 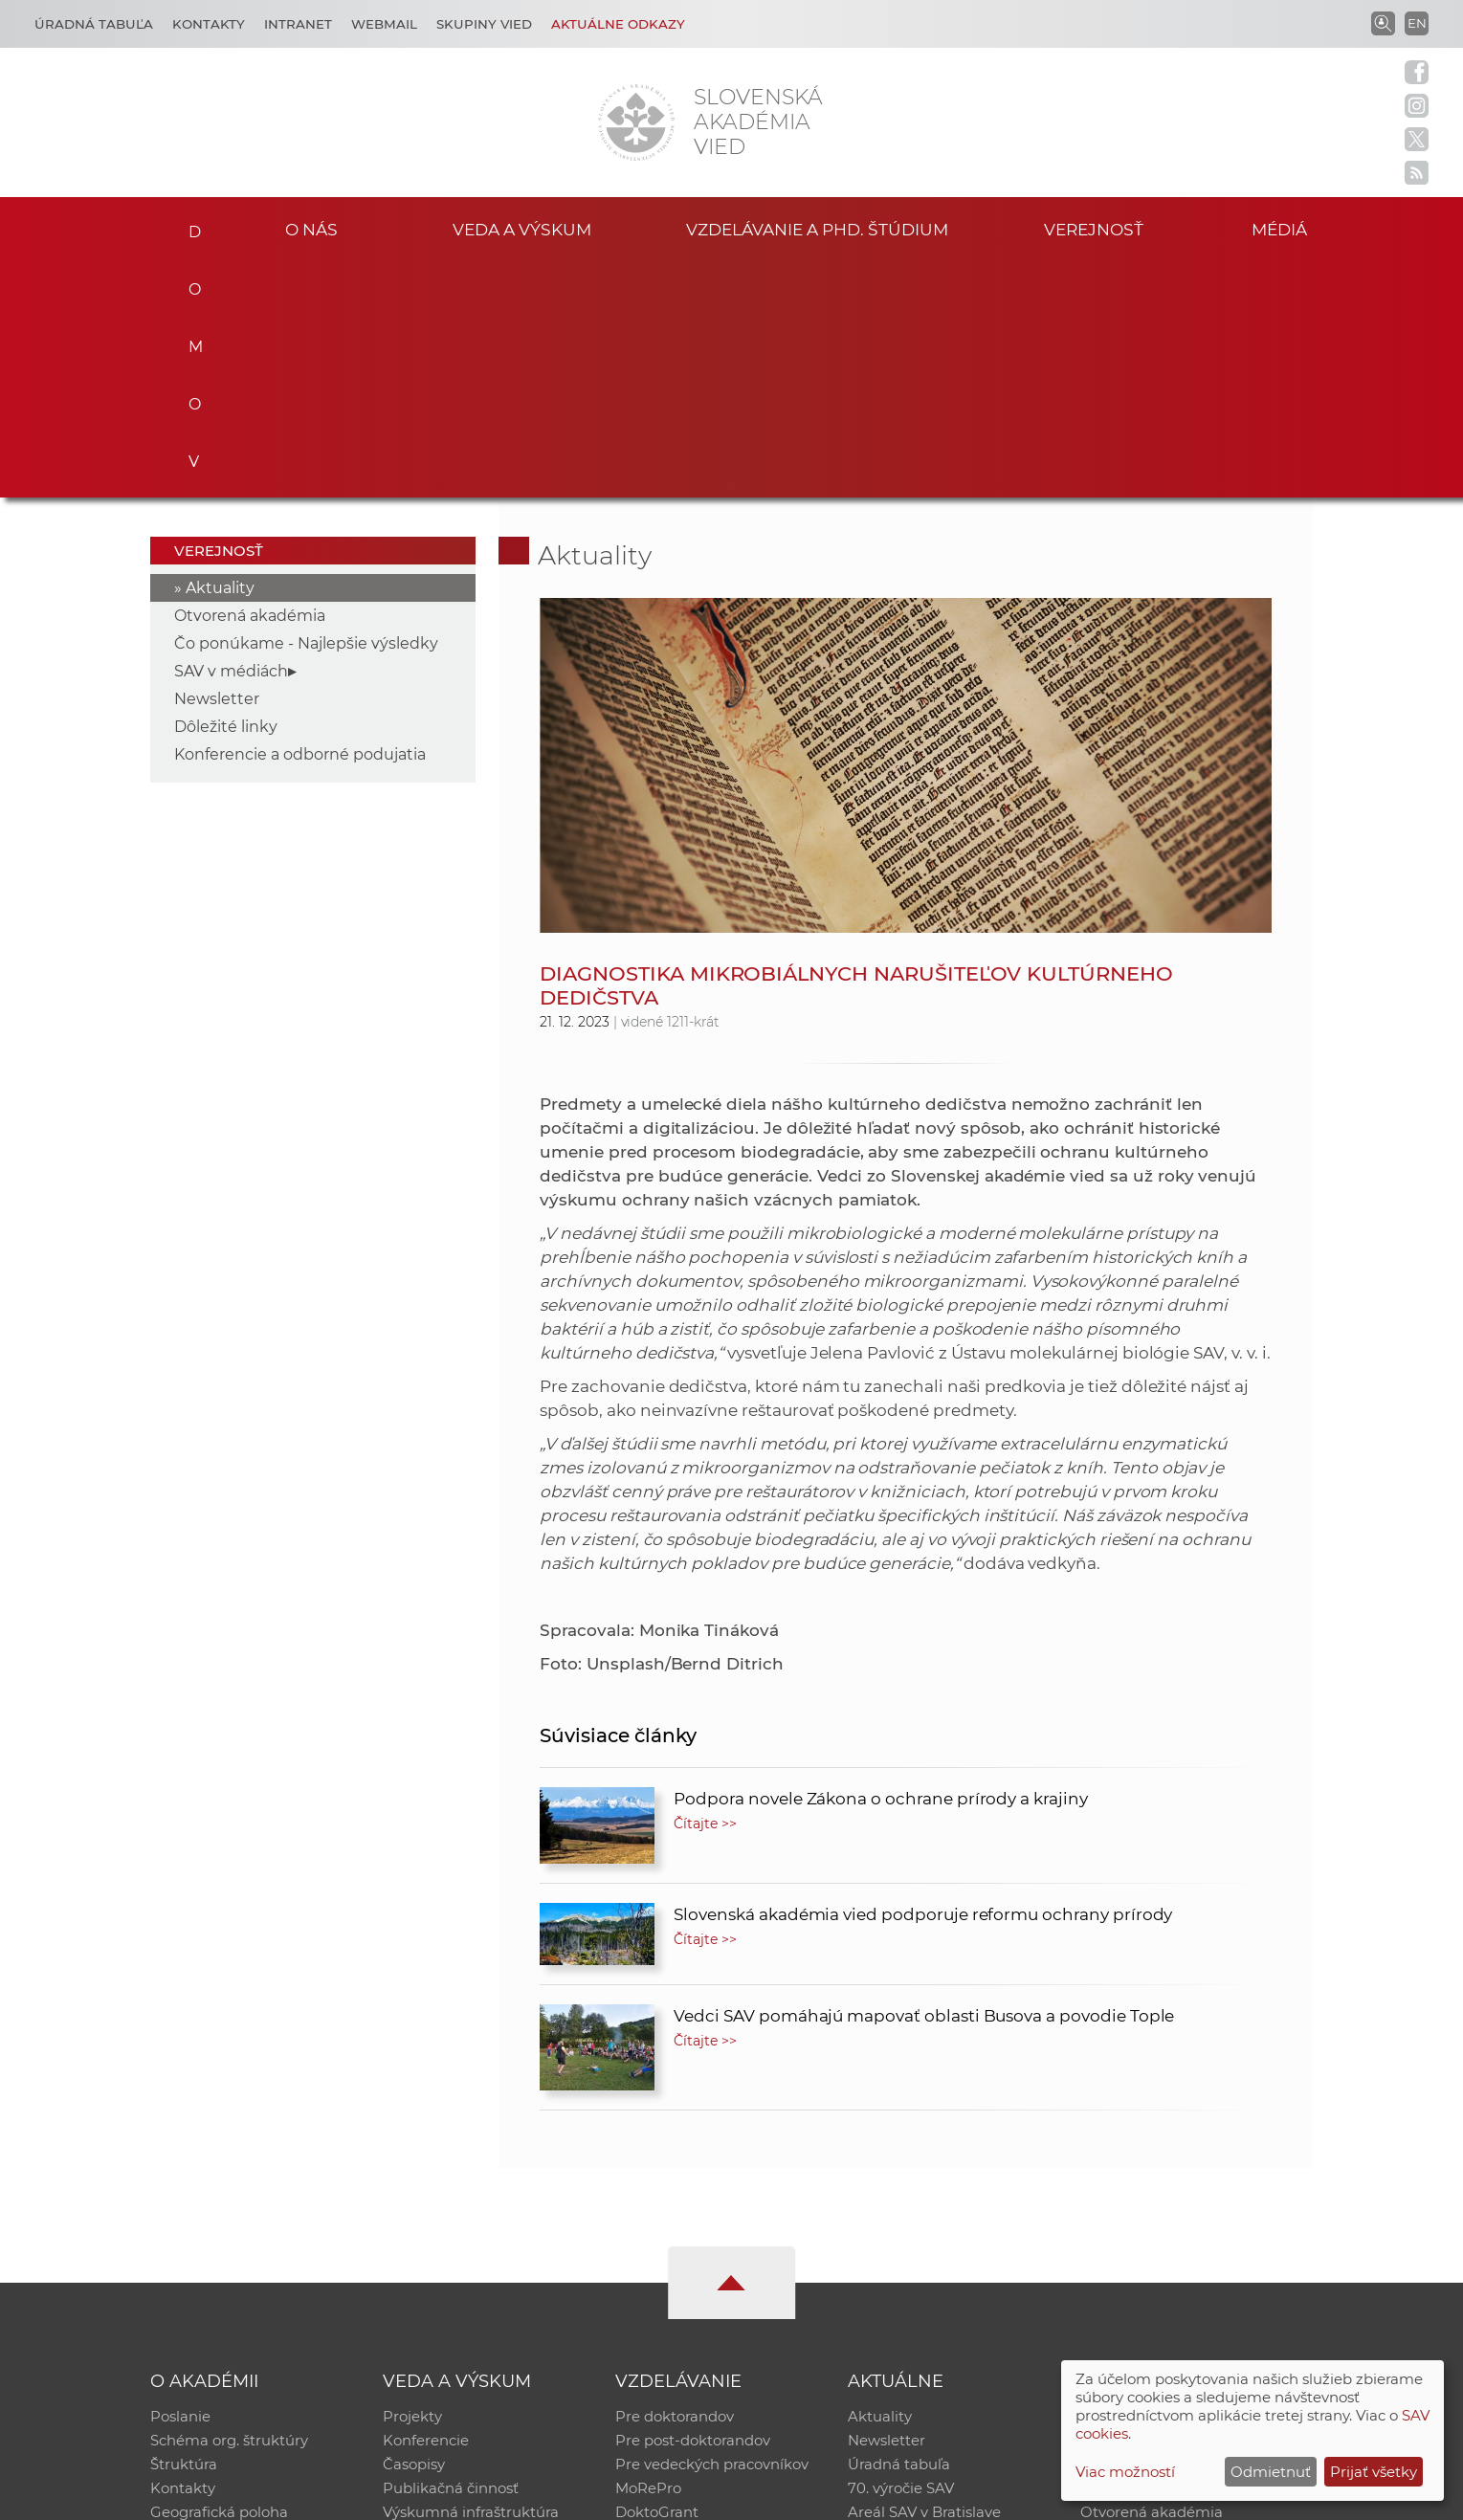 I want to click on 70. výročie SAV, so click(x=901, y=2254).